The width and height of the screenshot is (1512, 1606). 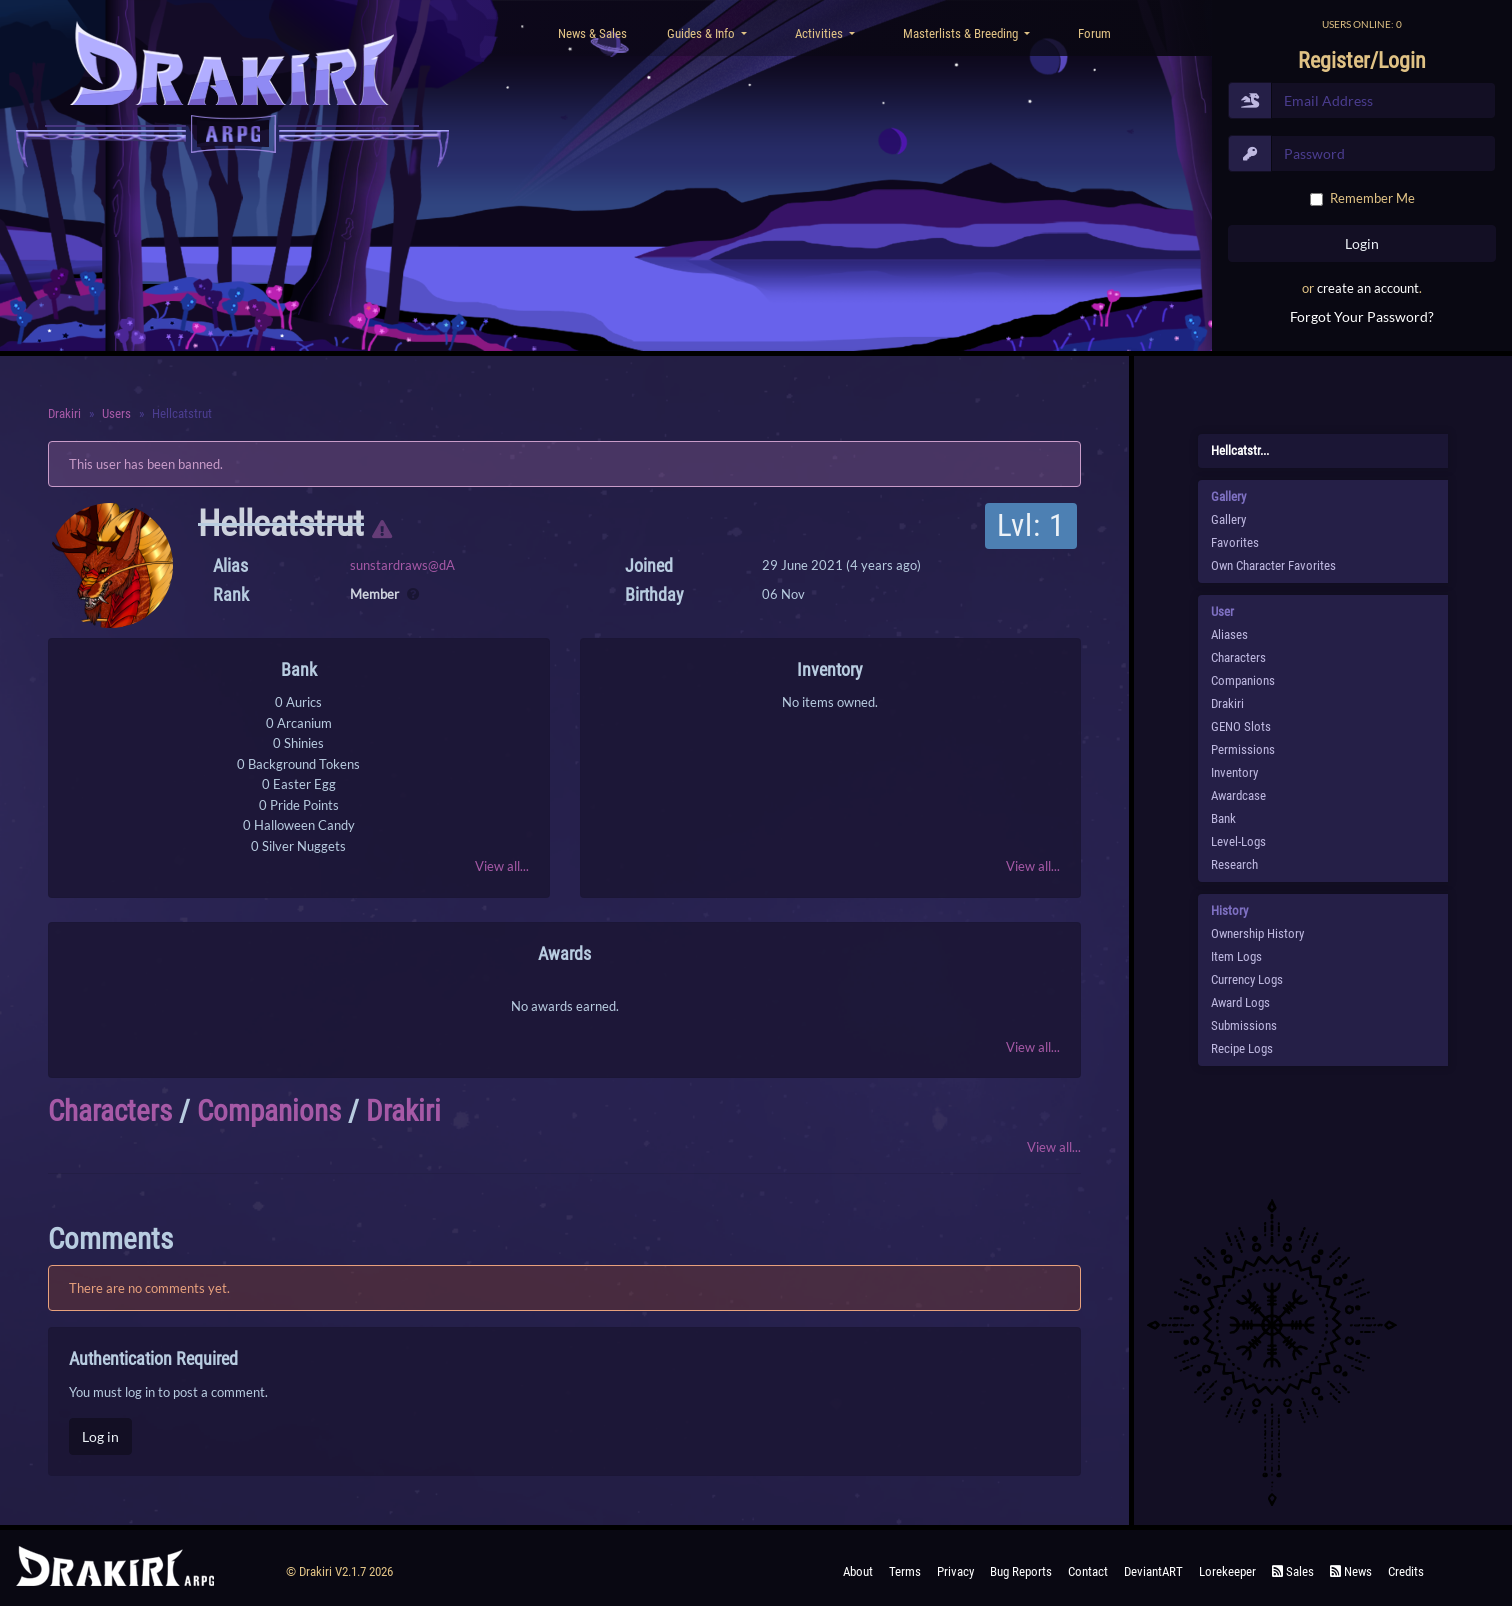 I want to click on Item Logs, so click(x=1236, y=956).